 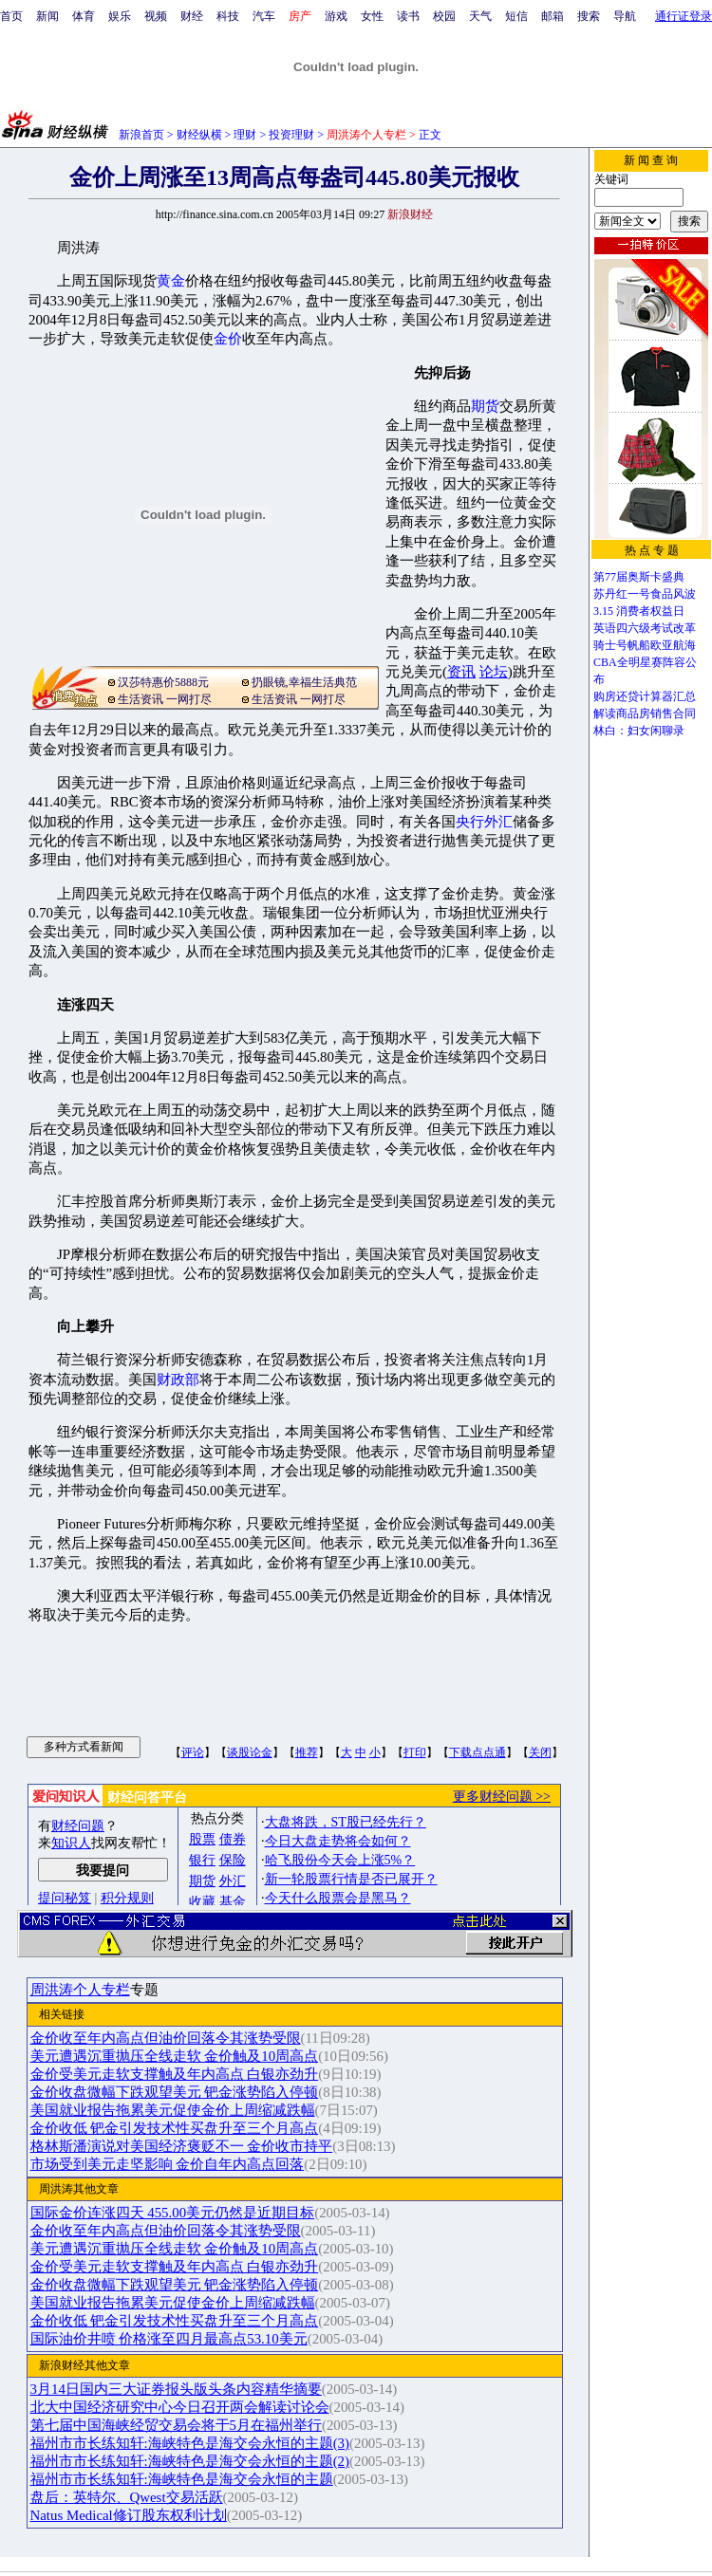 I want to click on 央行, so click(x=470, y=821).